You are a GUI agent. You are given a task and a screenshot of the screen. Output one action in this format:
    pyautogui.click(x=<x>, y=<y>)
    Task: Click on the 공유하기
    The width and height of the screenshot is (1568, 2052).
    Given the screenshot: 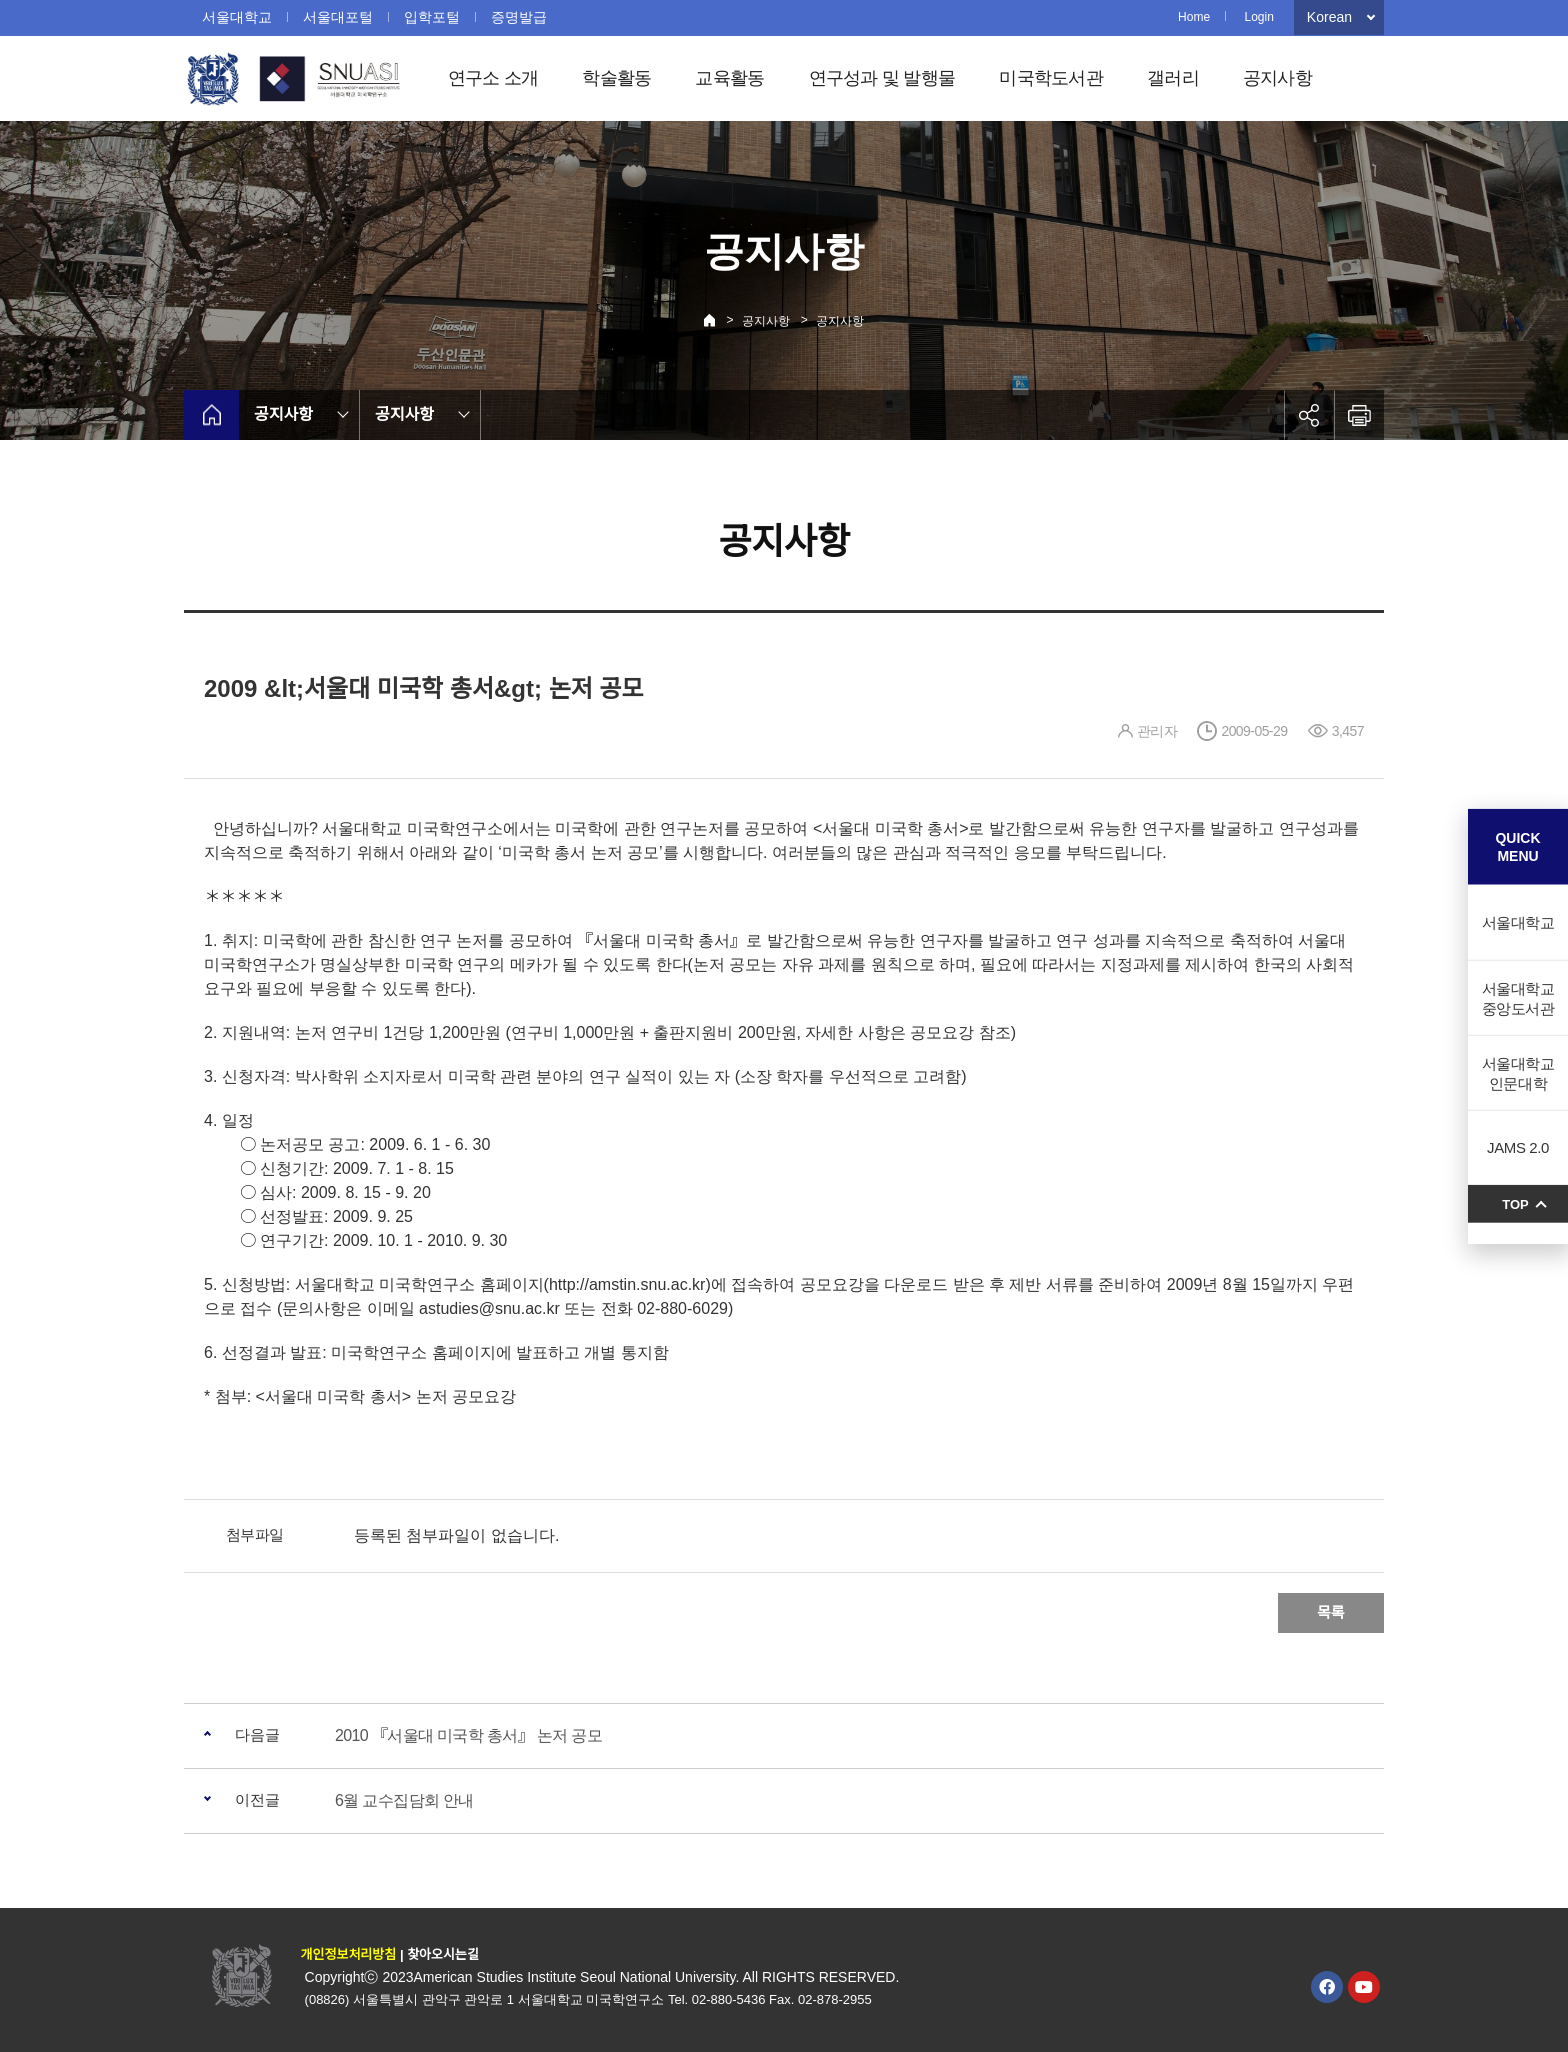 What is the action you would take?
    pyautogui.click(x=1309, y=415)
    